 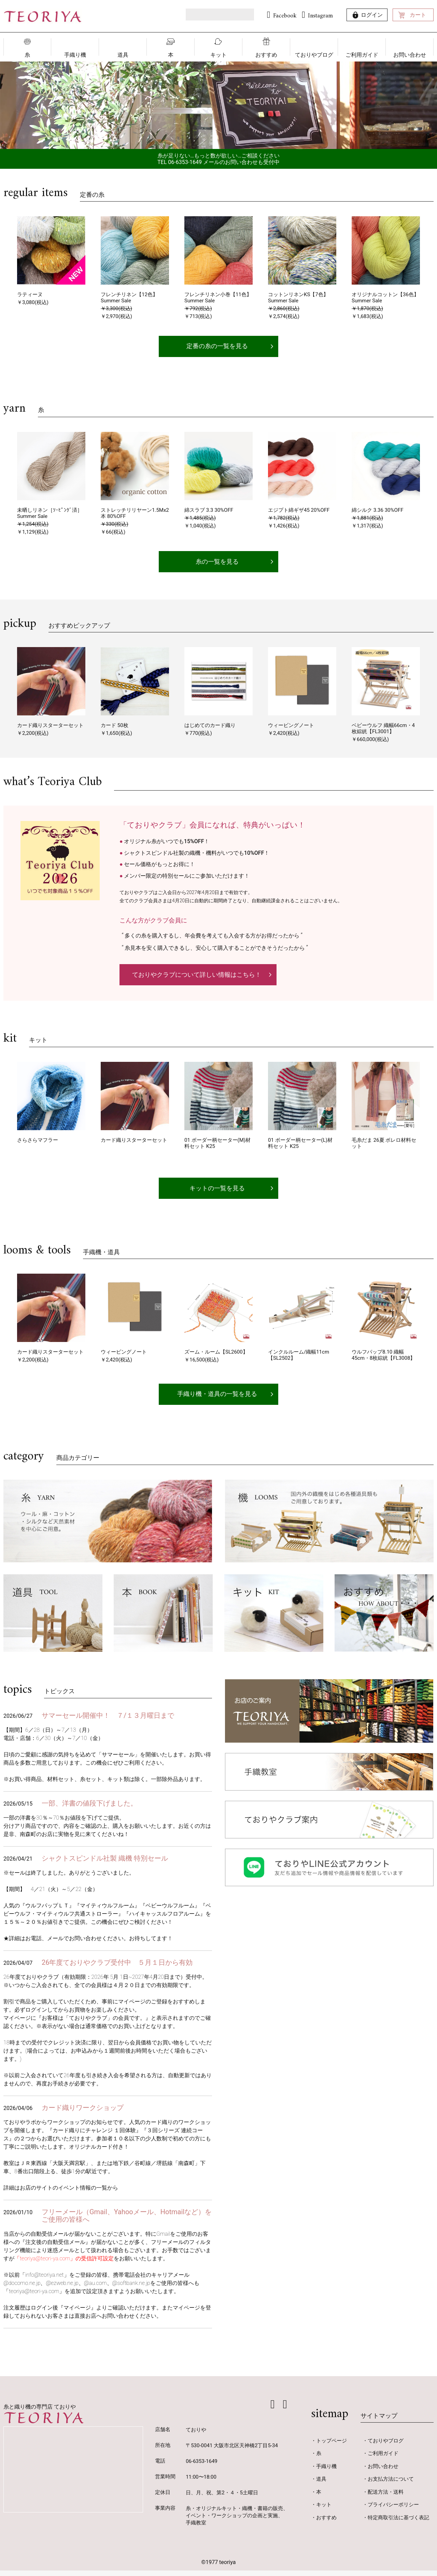 I want to click on 配送方法・送料, so click(x=386, y=2497).